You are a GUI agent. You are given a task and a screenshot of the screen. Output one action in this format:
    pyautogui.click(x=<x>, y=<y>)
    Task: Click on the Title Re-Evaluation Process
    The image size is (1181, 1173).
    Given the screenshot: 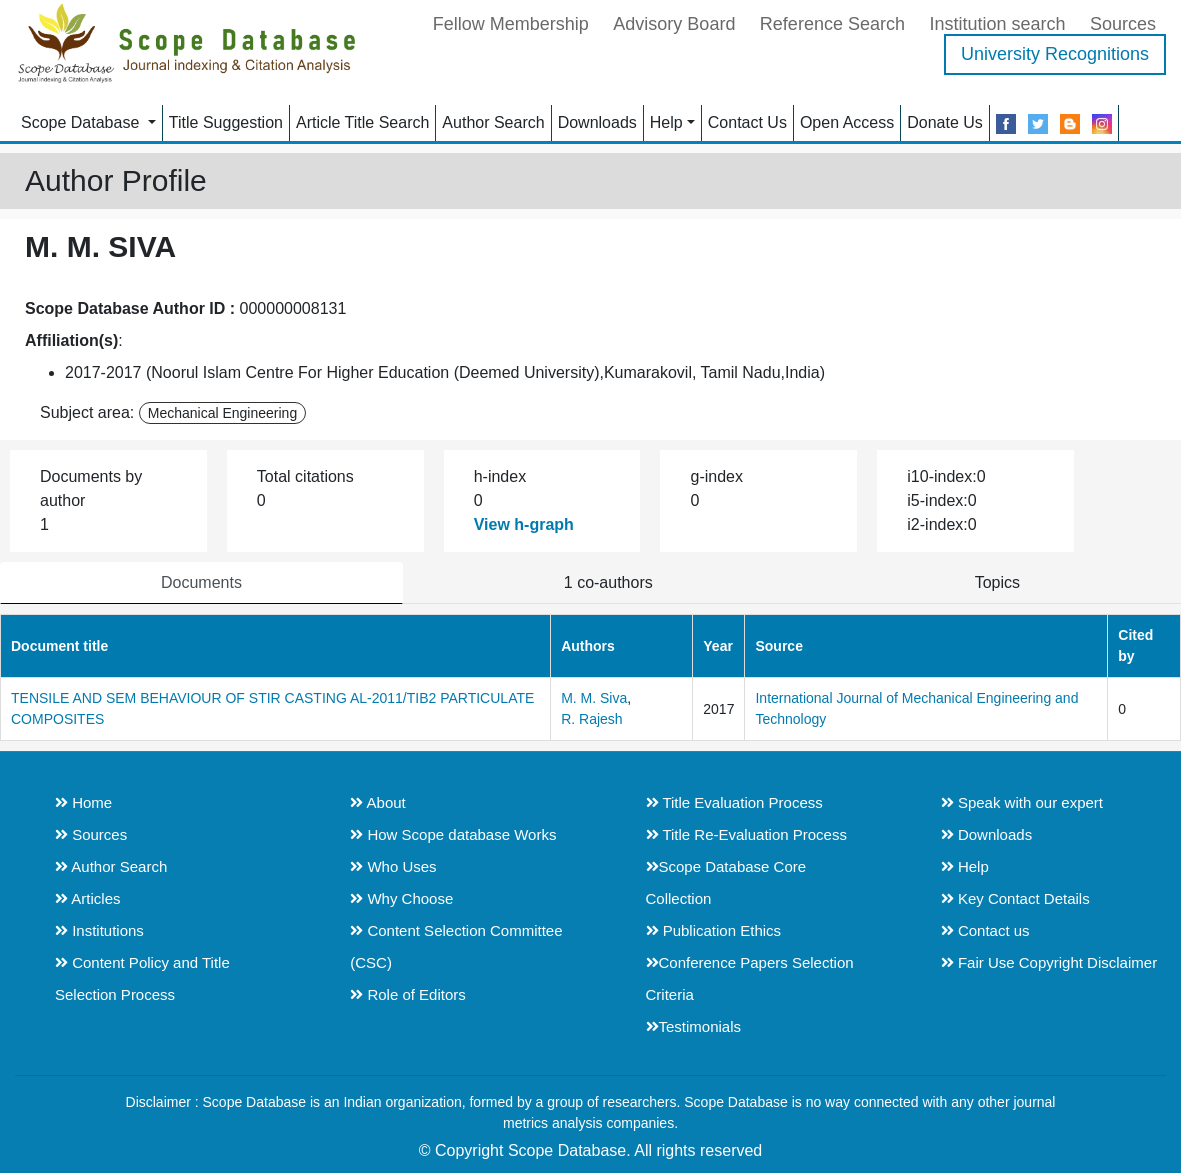 What is the action you would take?
    pyautogui.click(x=746, y=834)
    